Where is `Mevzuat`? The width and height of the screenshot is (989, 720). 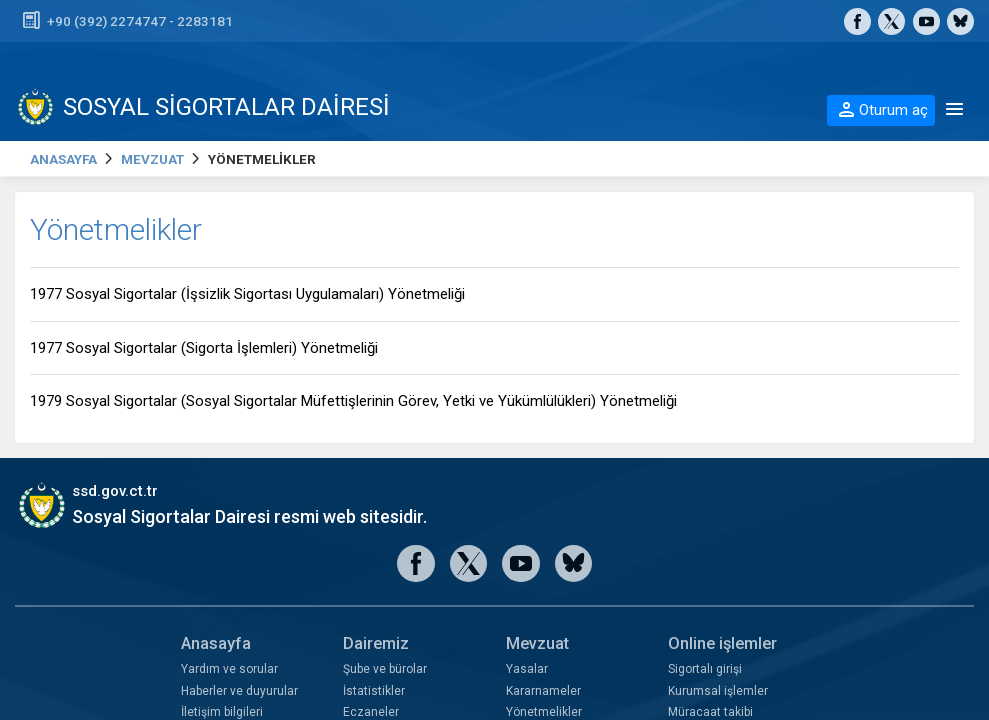 Mevzuat is located at coordinates (537, 643).